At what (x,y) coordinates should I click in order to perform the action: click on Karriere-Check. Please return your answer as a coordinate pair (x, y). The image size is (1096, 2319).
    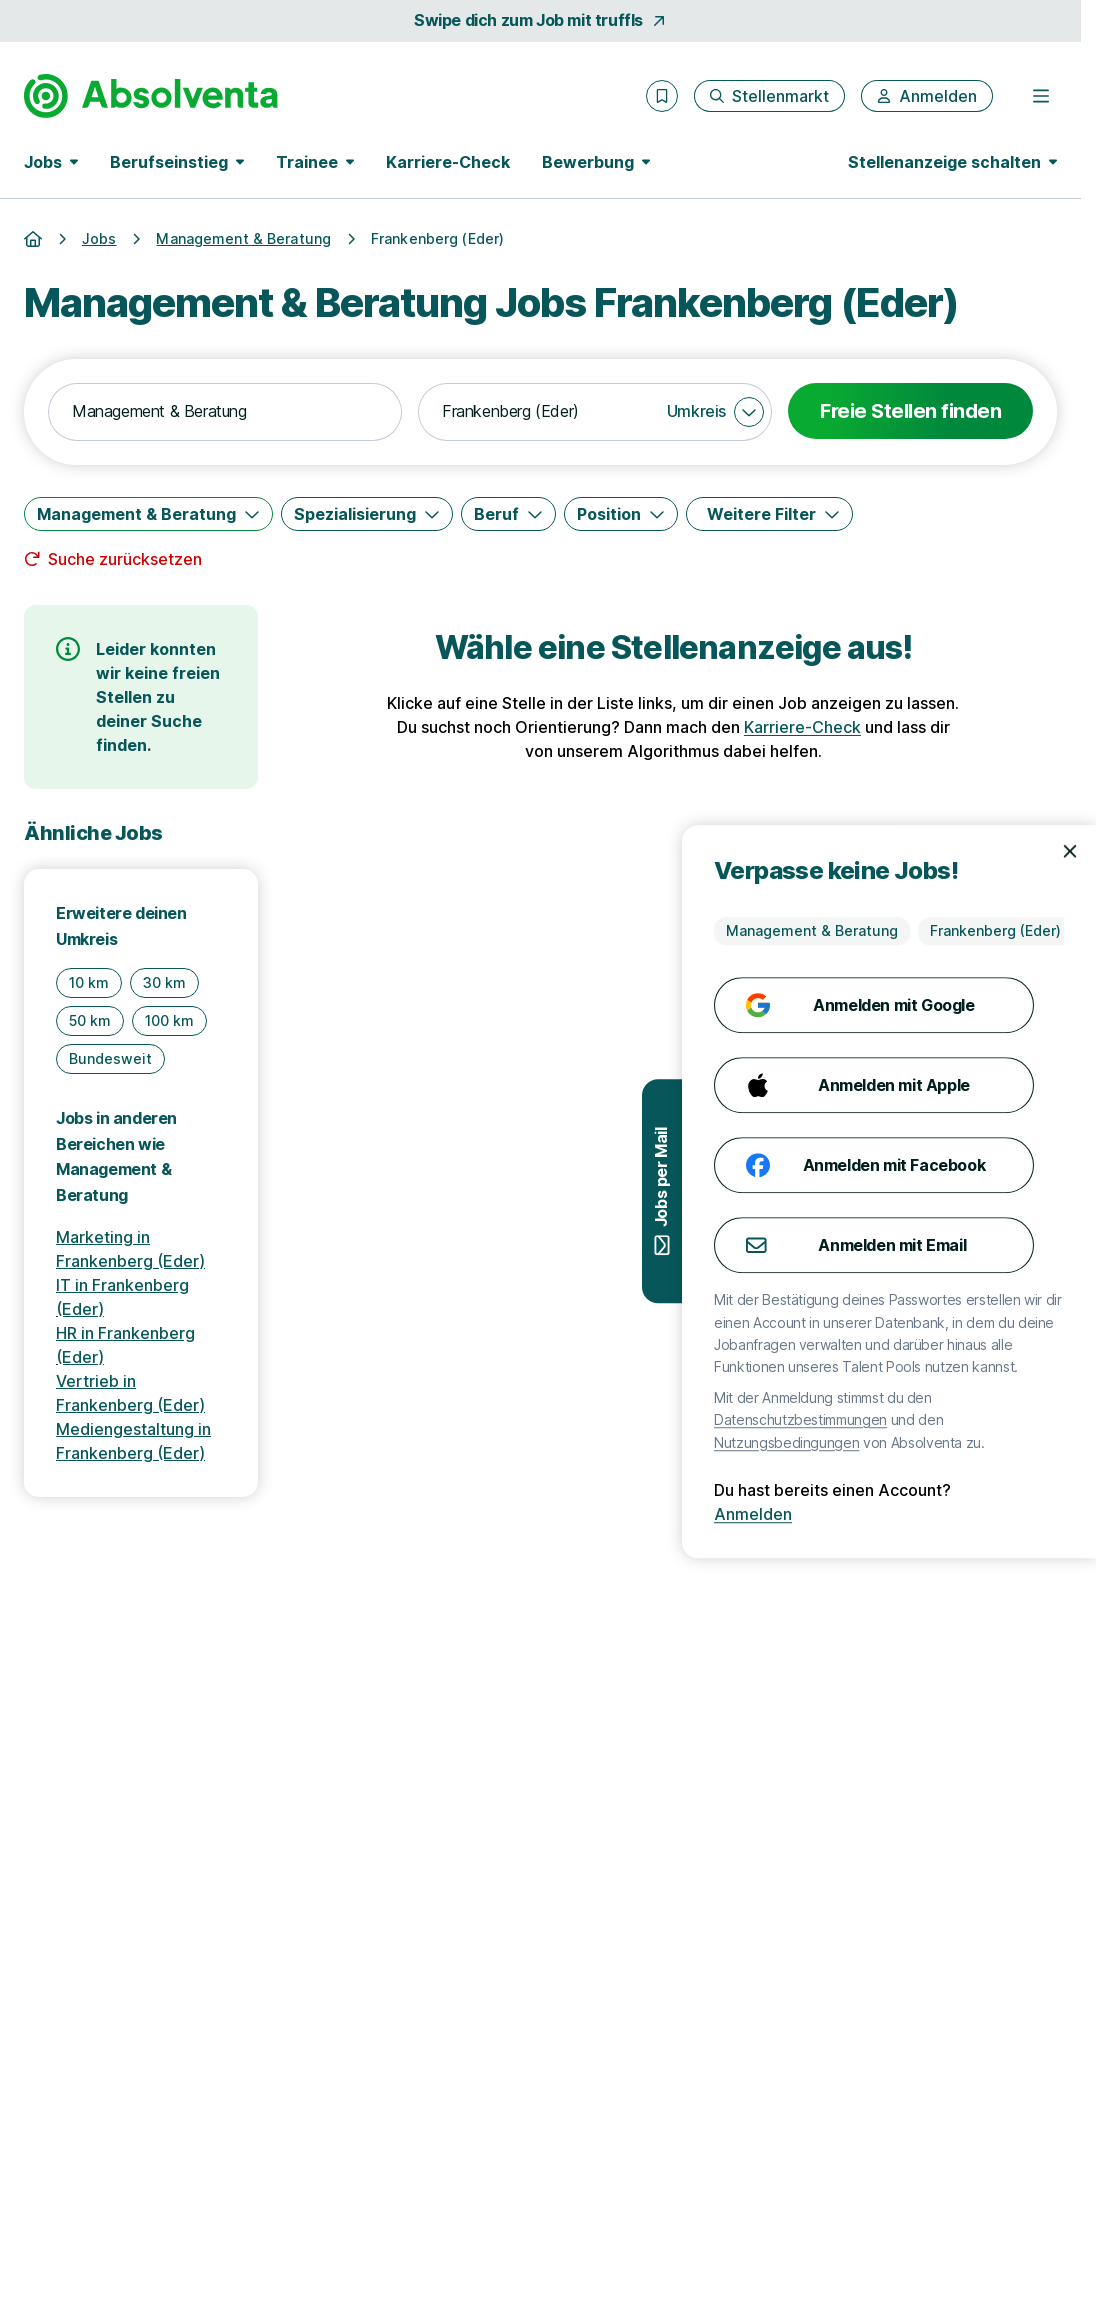
    Looking at the image, I should click on (448, 162).